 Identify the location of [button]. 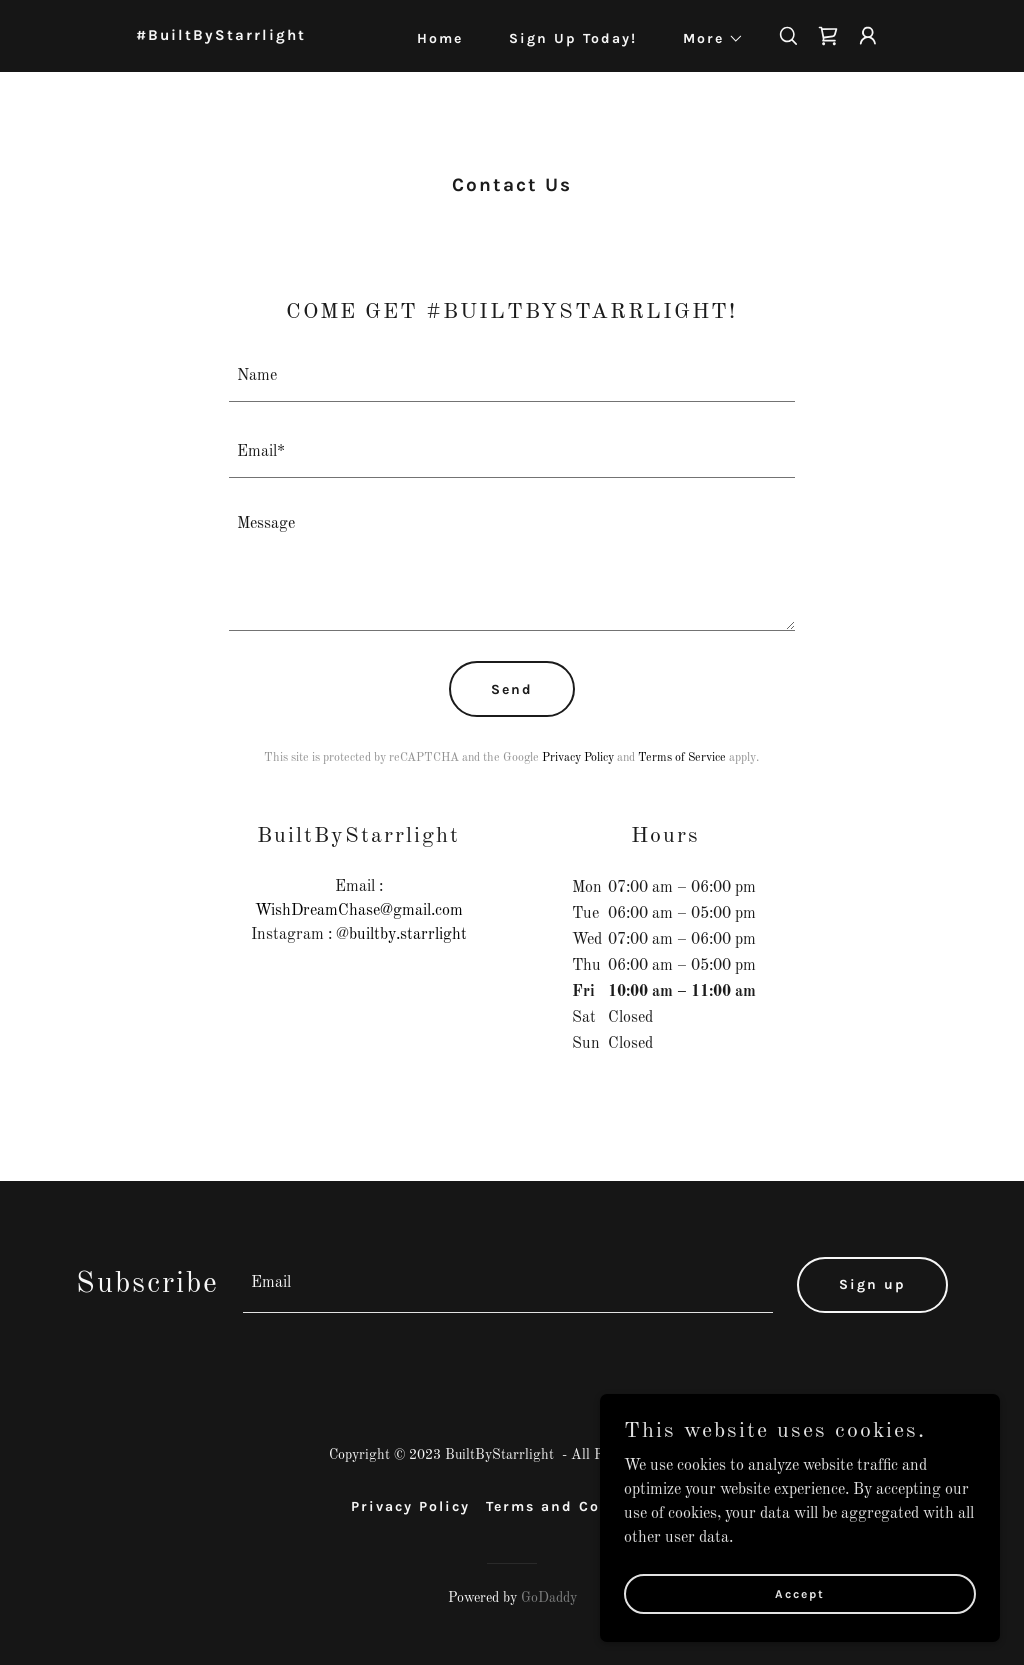
(706, 39).